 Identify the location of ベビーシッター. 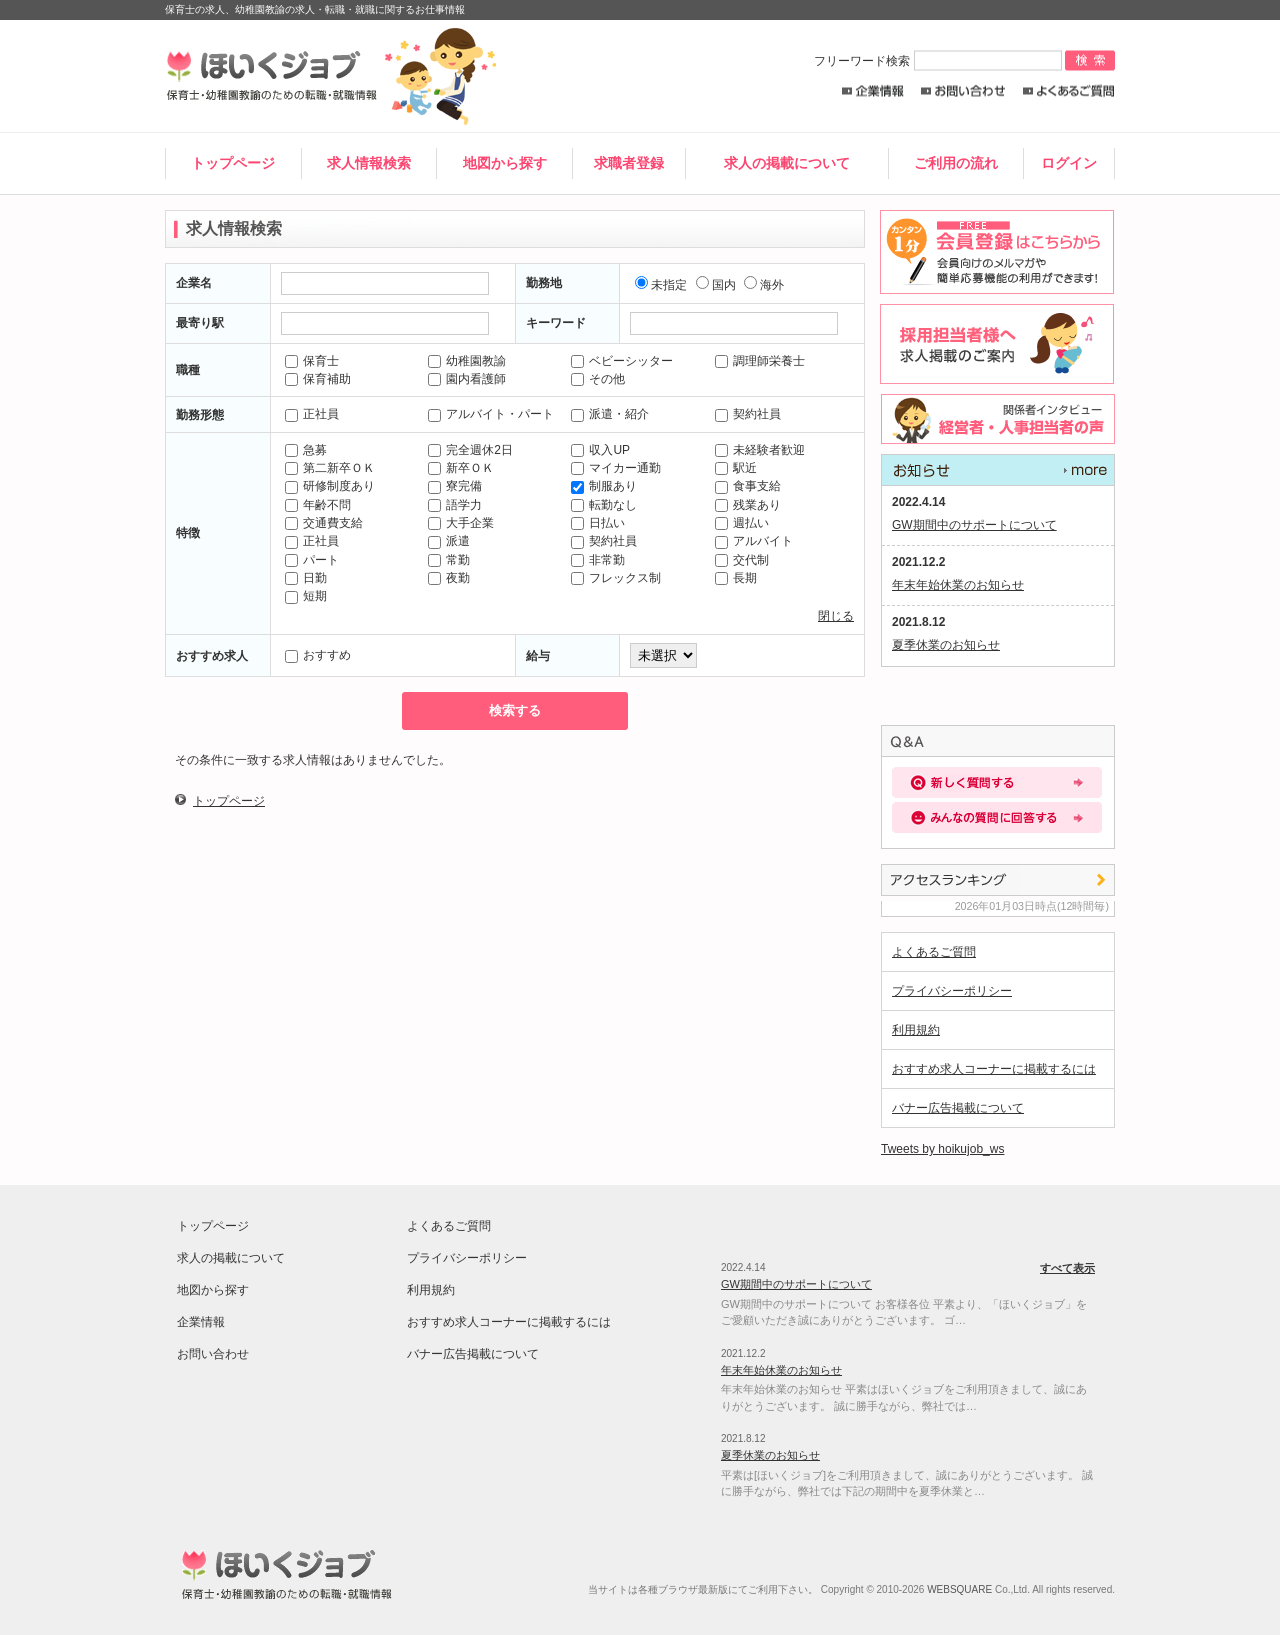
(622, 361).